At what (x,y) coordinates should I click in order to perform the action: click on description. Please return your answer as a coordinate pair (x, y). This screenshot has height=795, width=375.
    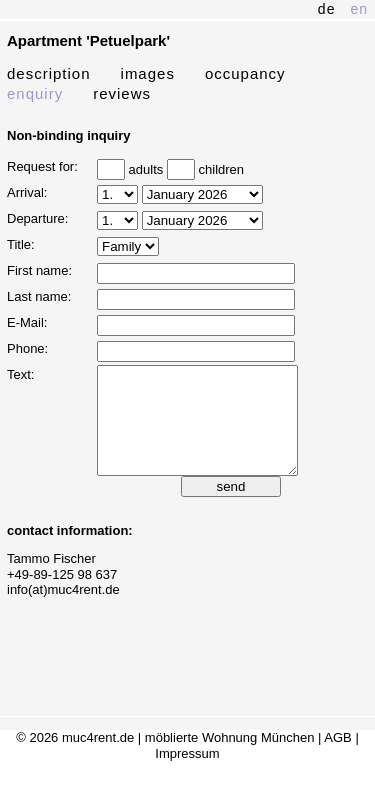
    Looking at the image, I should click on (49, 73).